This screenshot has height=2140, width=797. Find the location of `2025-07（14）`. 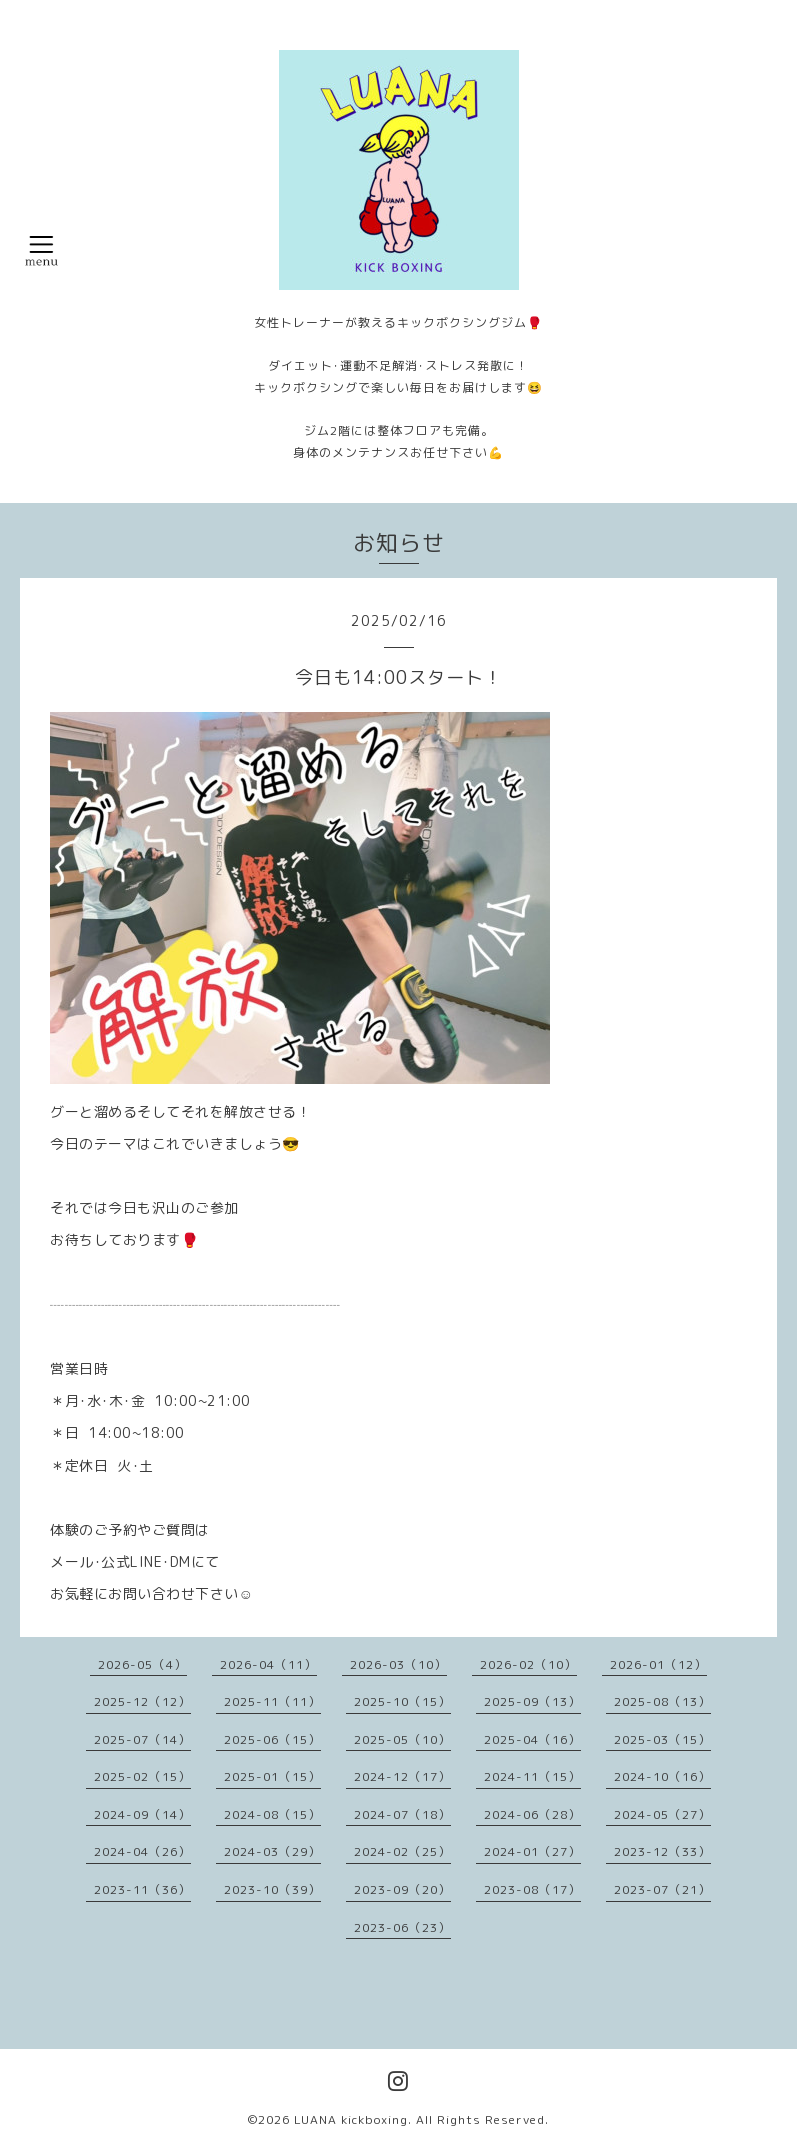

2025-07（14） is located at coordinates (142, 1739).